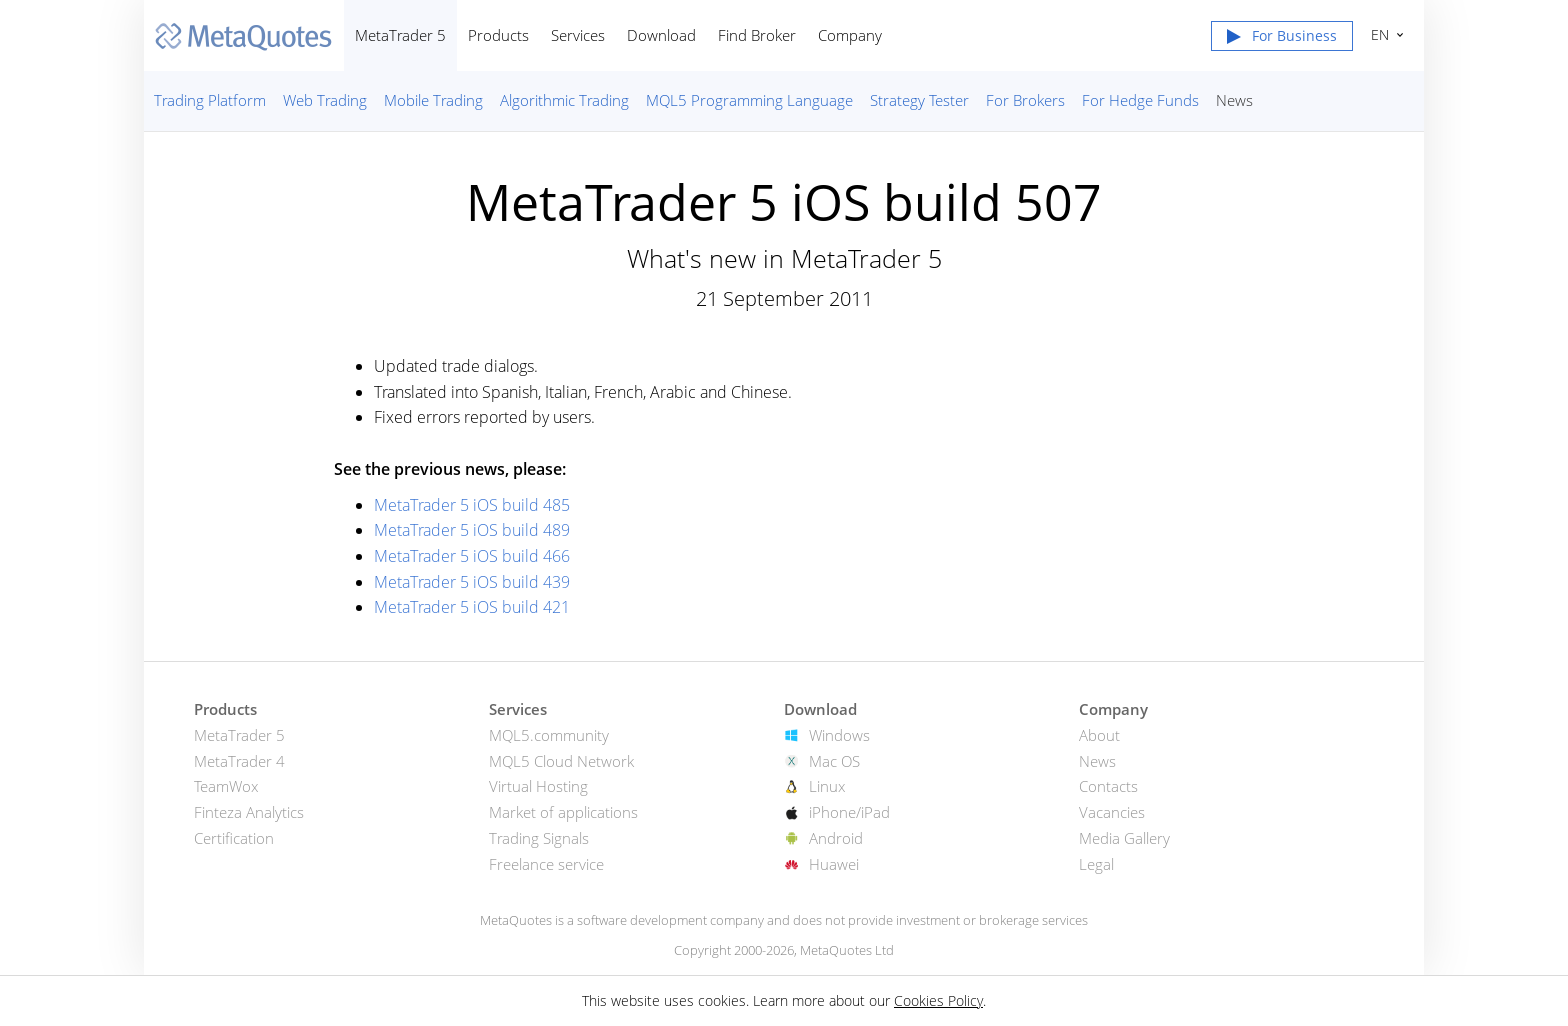 Image resolution: width=1568 pixels, height=1026 pixels. I want to click on MetaTrader 4, so click(239, 761).